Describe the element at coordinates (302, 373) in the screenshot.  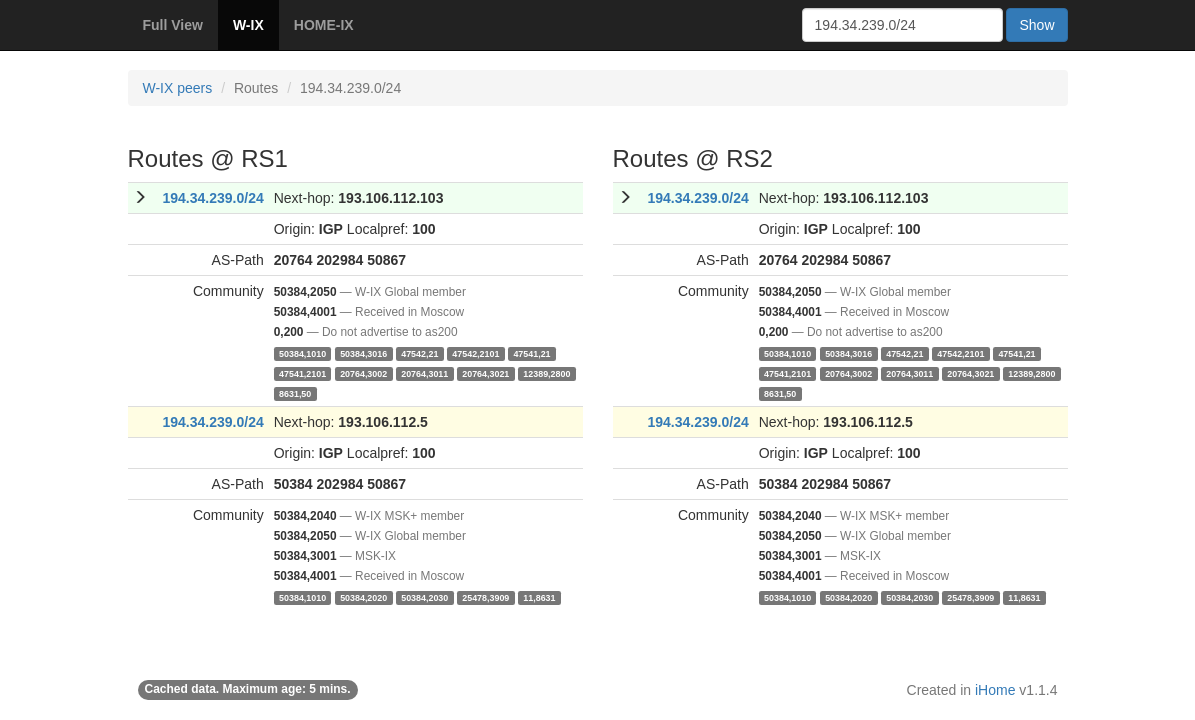
I see `47541,2101` at that location.